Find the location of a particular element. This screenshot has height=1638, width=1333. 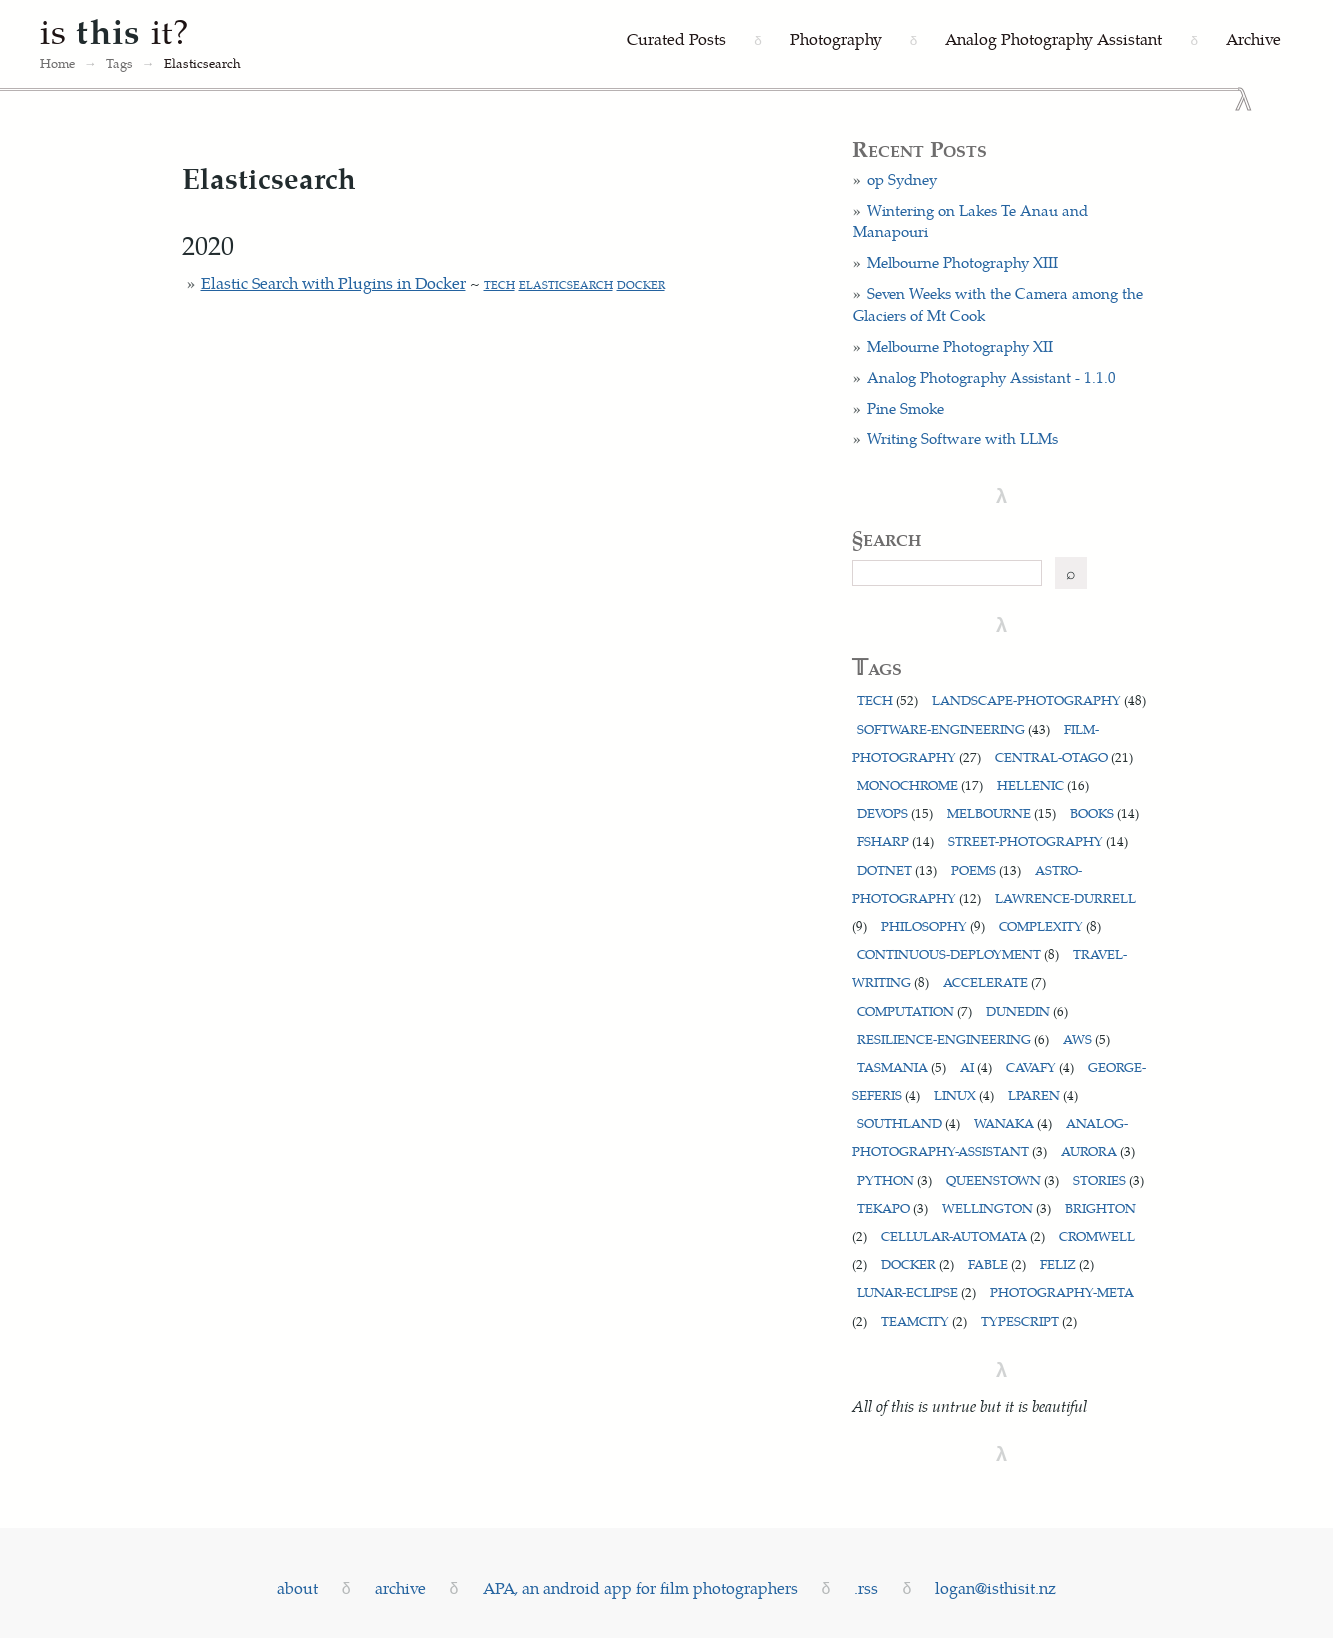

Analog Photography Assistant is located at coordinates (1053, 38).